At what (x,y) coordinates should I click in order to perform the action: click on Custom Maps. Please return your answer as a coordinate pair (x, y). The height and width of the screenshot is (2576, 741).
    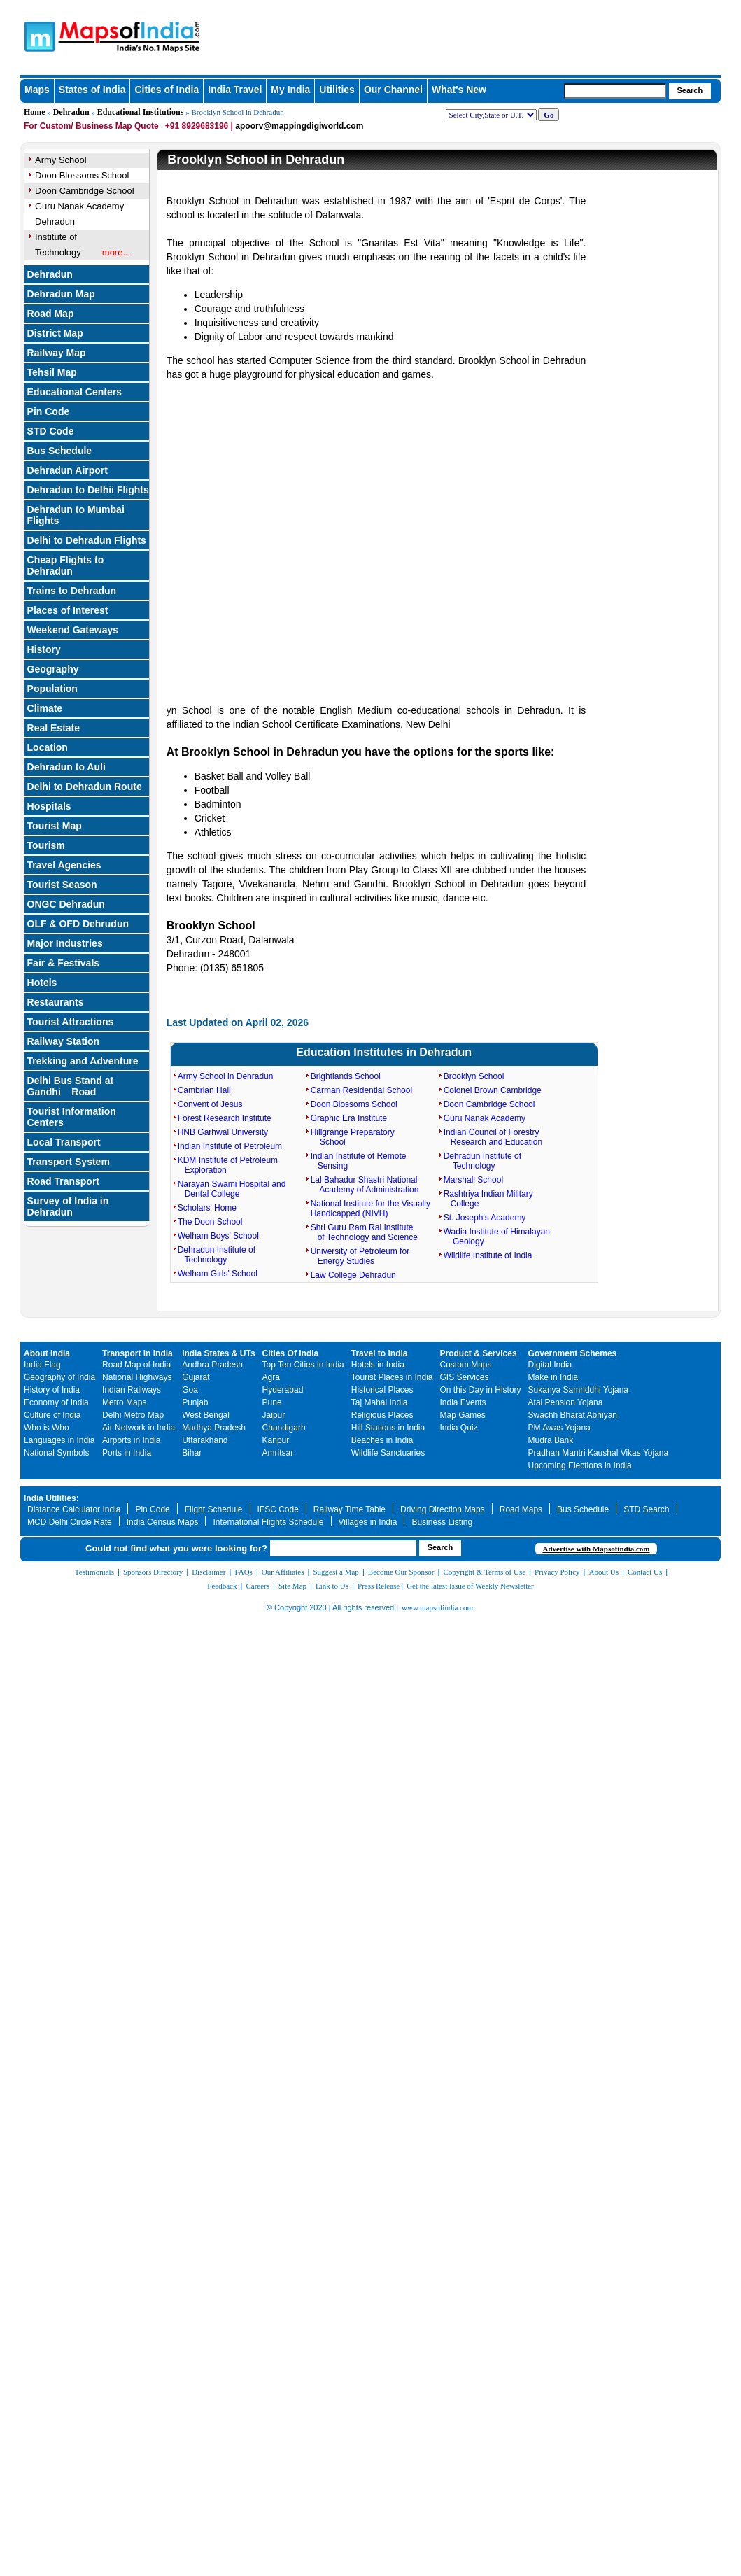
    Looking at the image, I should click on (466, 1365).